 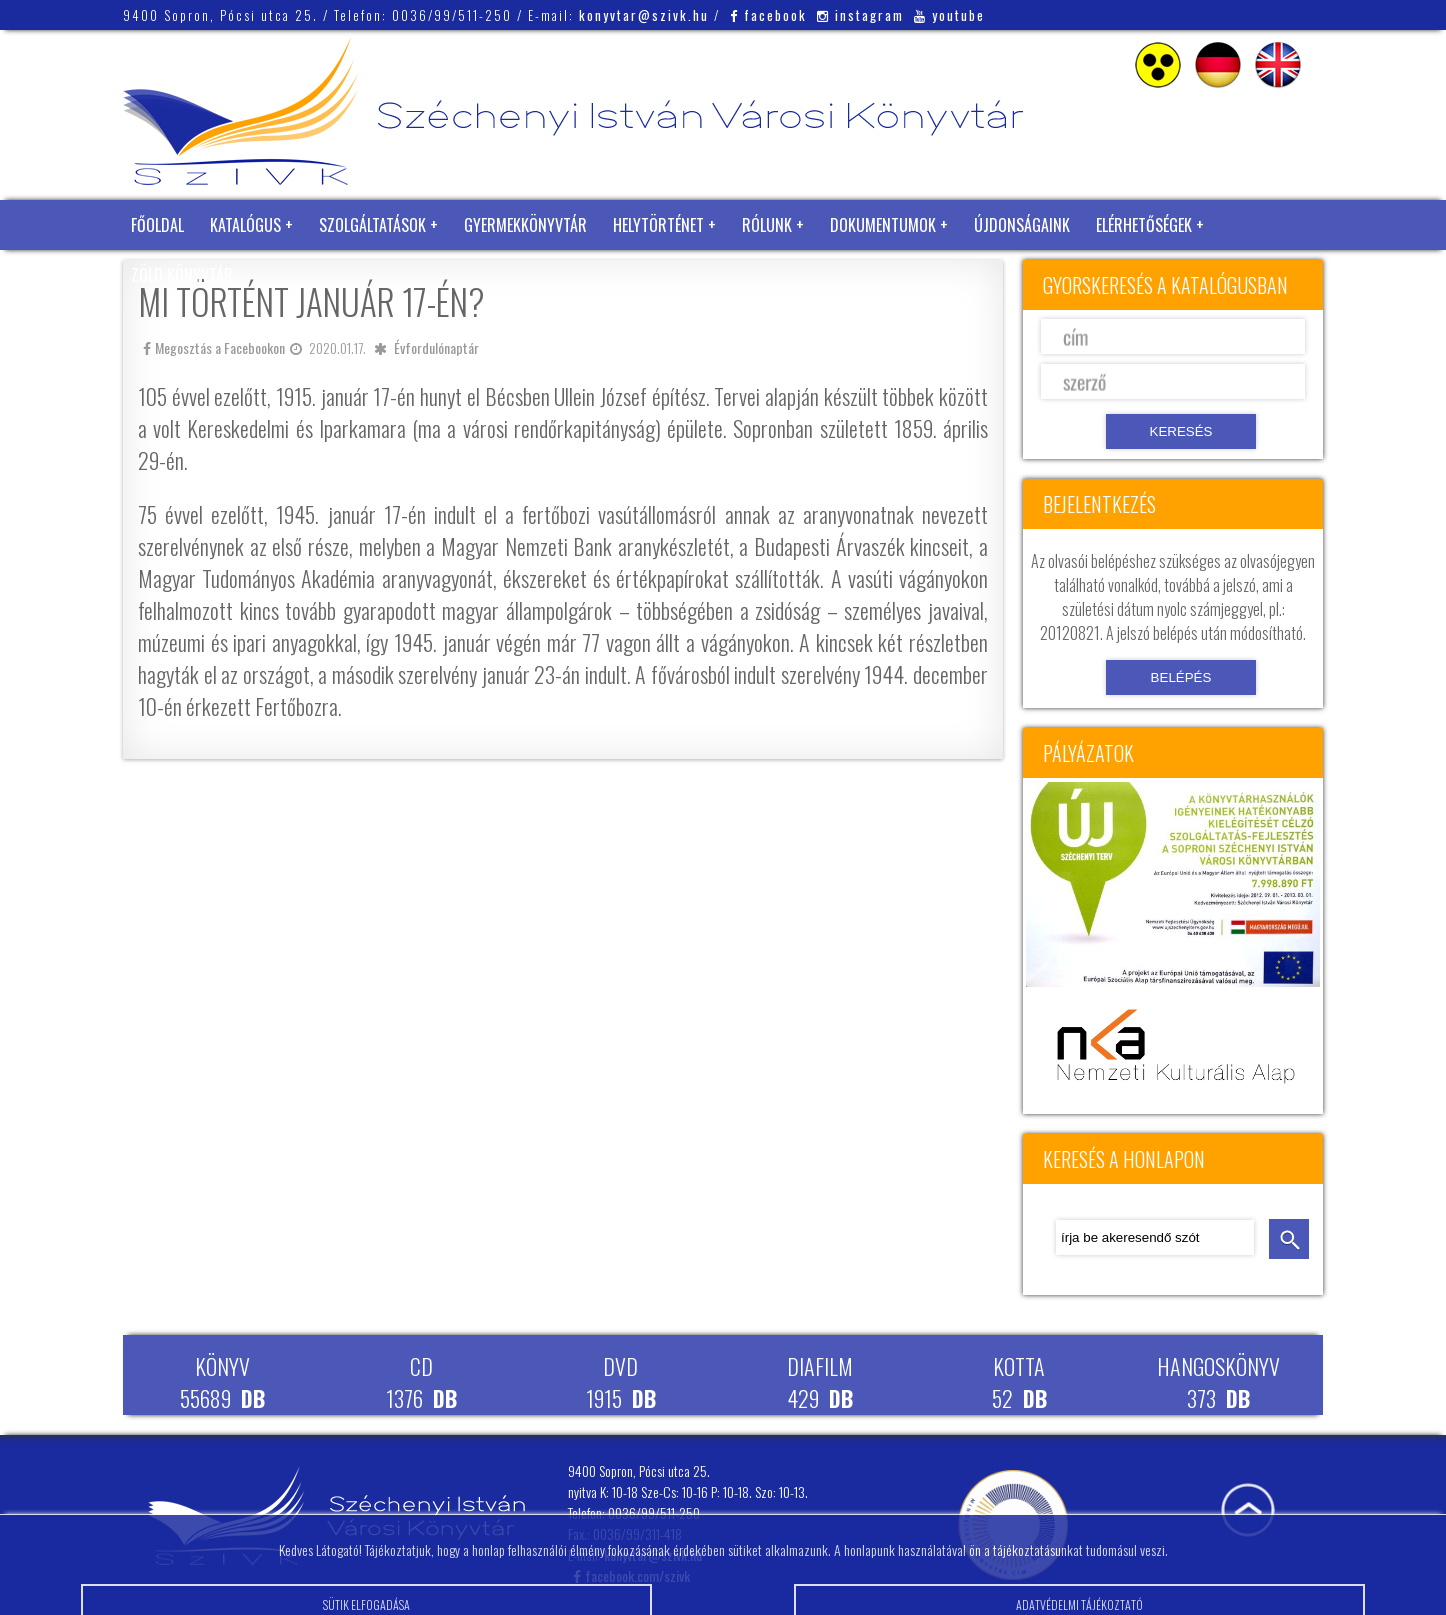 I want to click on Újdonságaink, so click(x=1022, y=225).